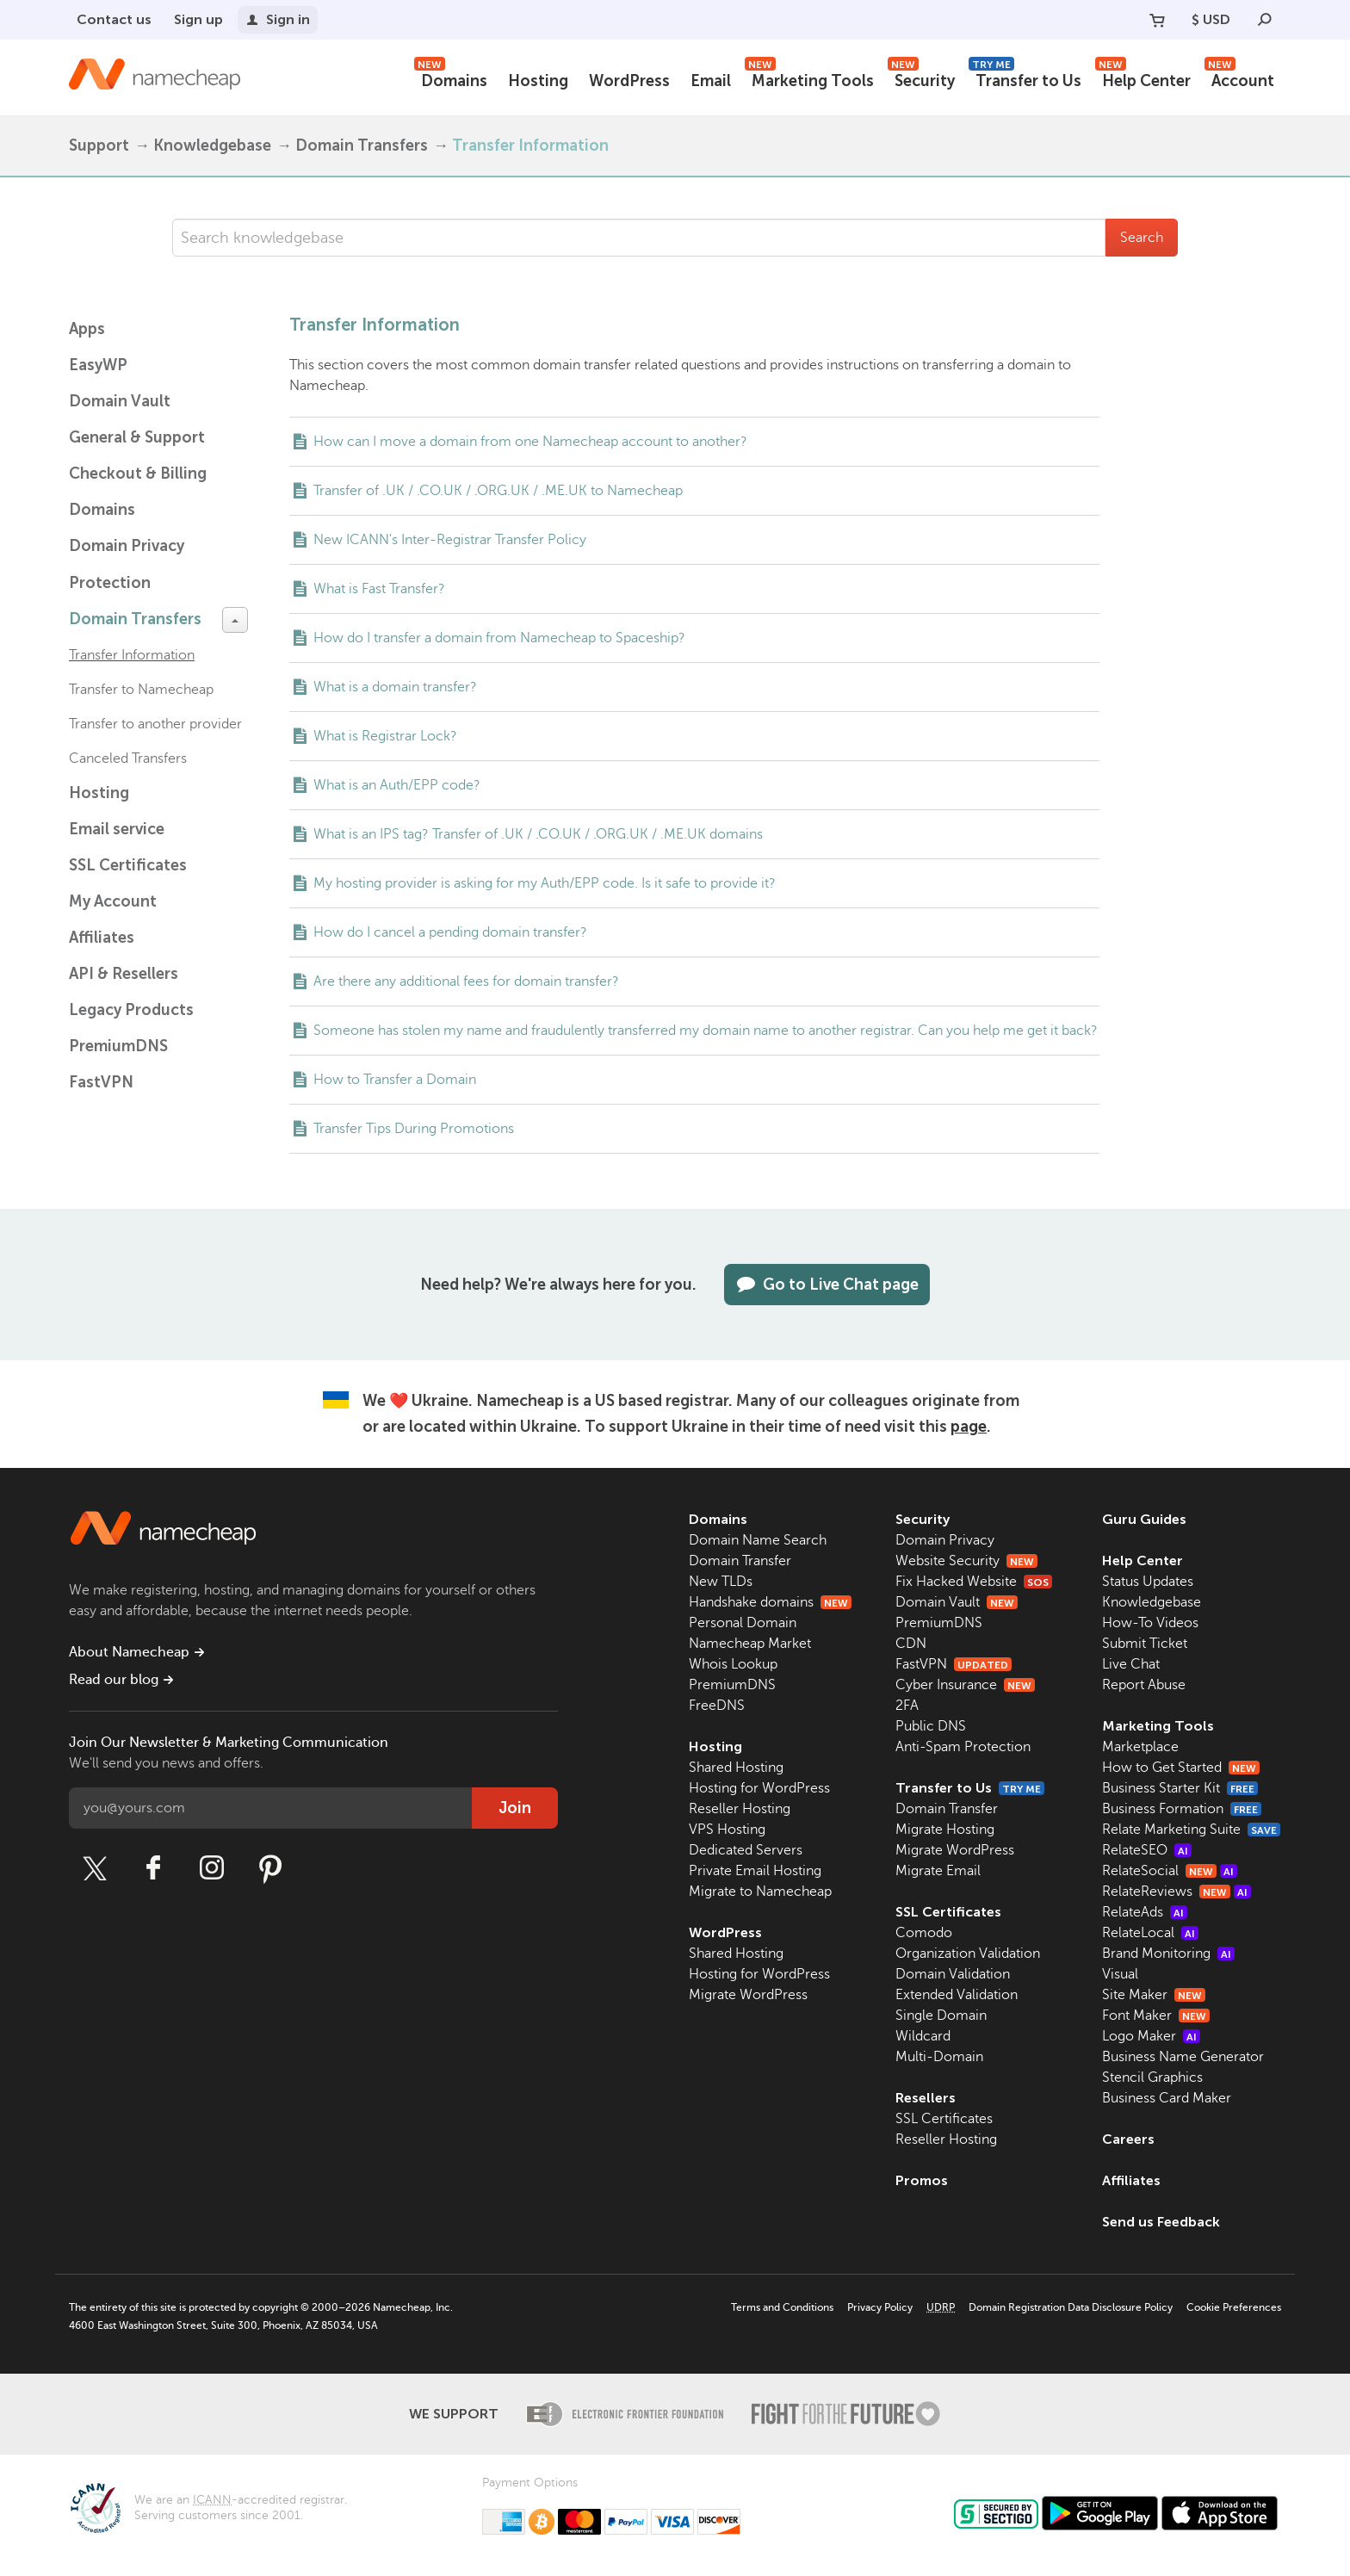 The width and height of the screenshot is (1350, 2576). I want to click on Email, so click(710, 80).